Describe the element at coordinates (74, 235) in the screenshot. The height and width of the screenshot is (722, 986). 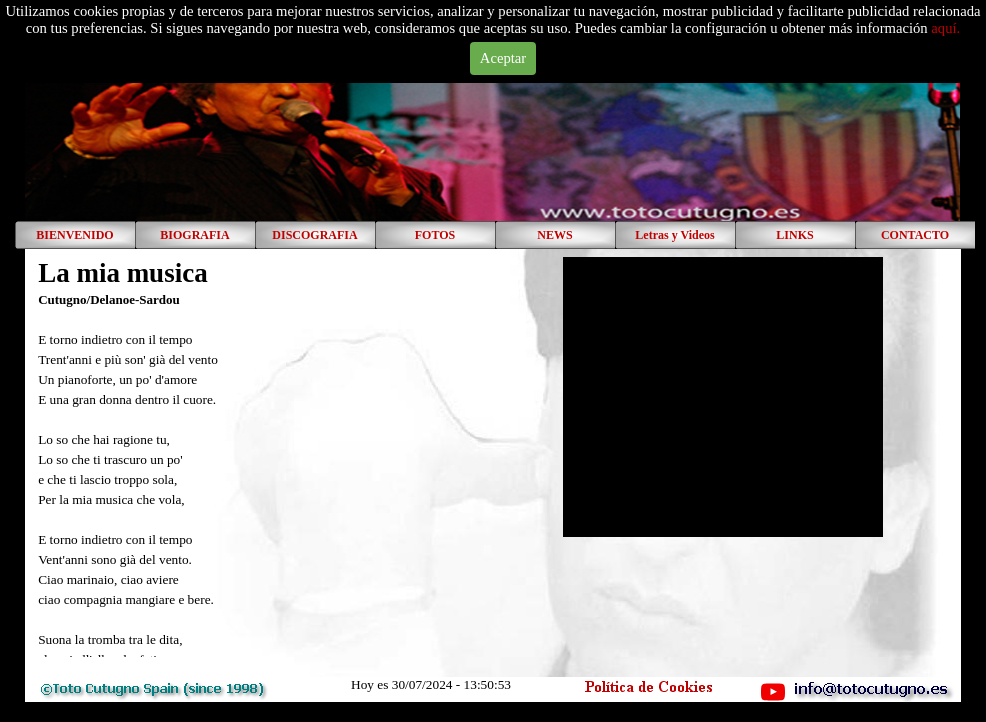
I see `BIENVENIDO` at that location.